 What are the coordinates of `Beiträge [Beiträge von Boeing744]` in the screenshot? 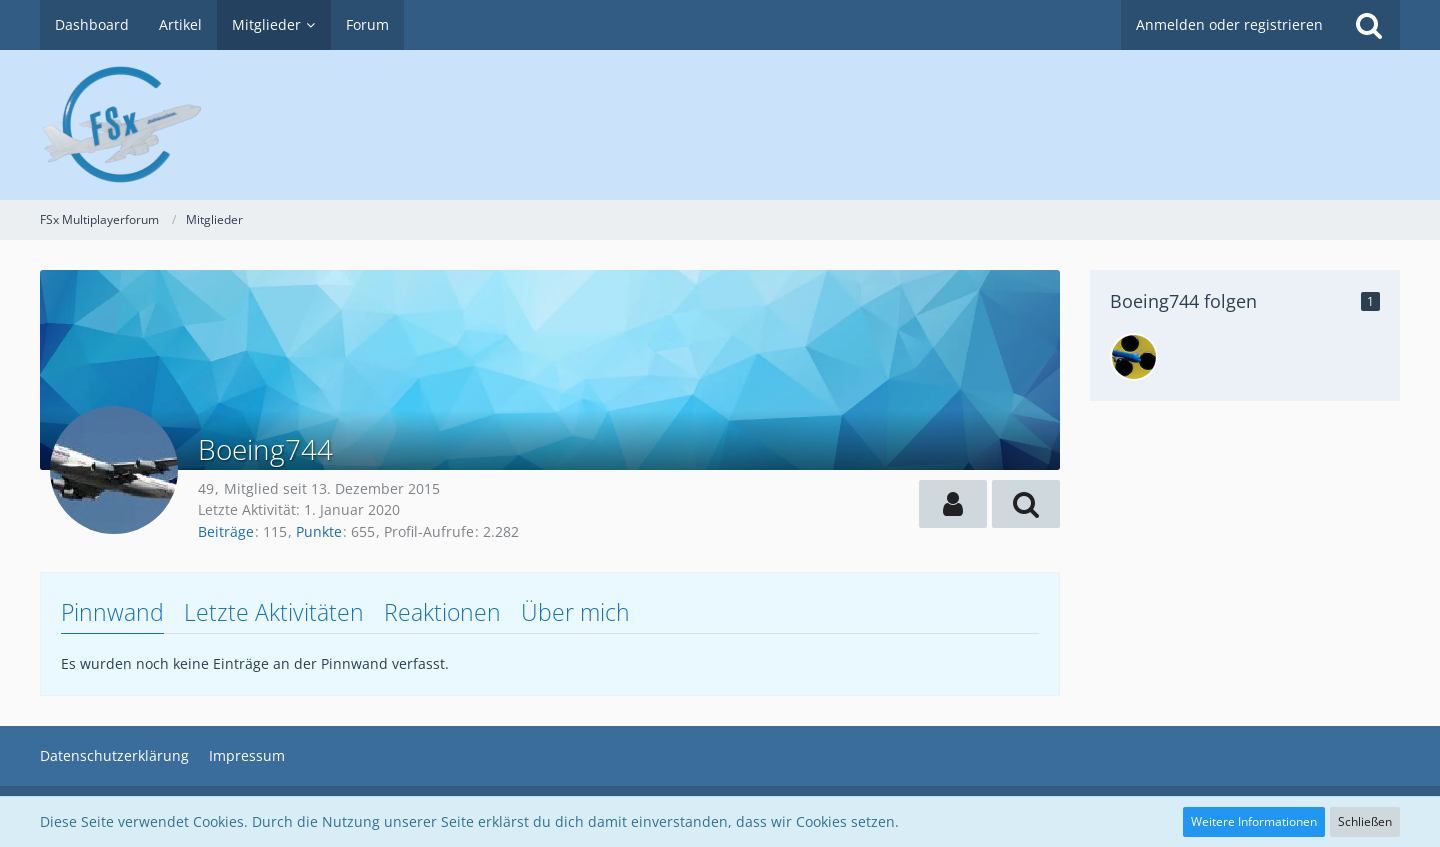 It's located at (226, 531).